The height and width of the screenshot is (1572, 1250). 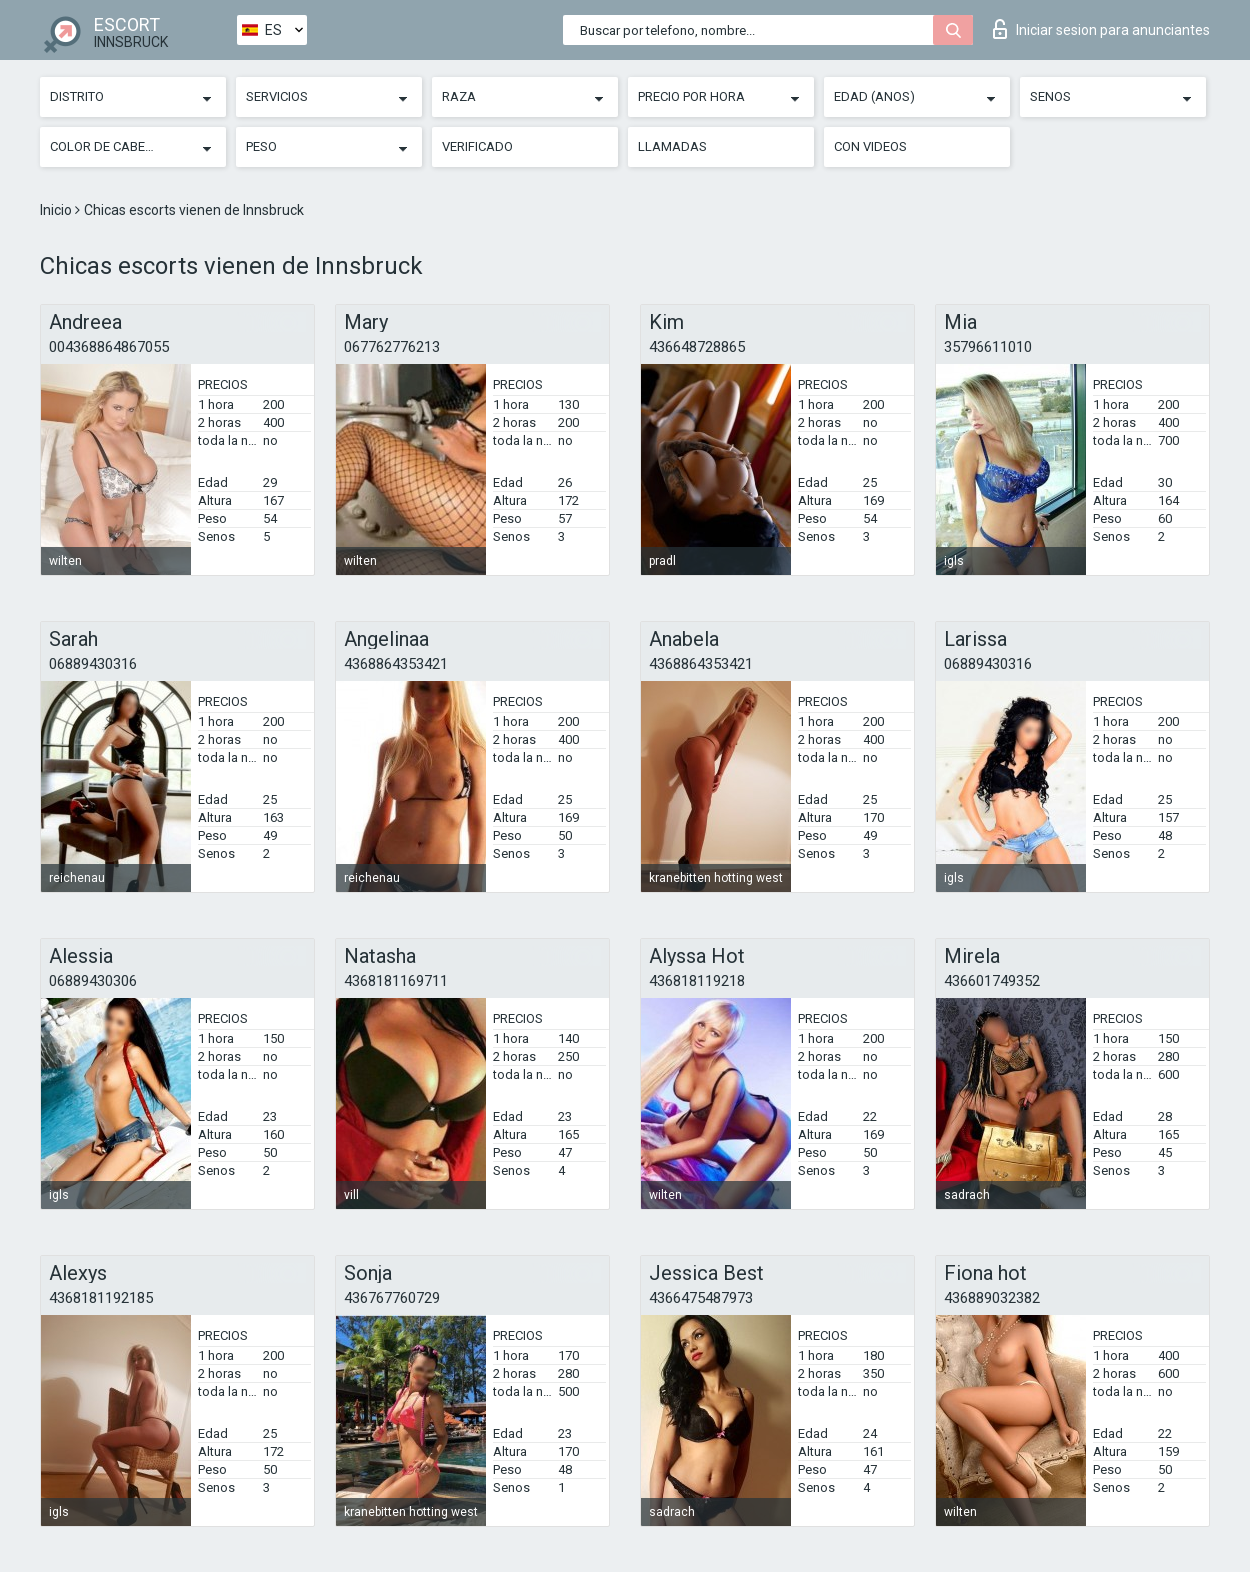 What do you see at coordinates (988, 347) in the screenshot?
I see `35796611010` at bounding box center [988, 347].